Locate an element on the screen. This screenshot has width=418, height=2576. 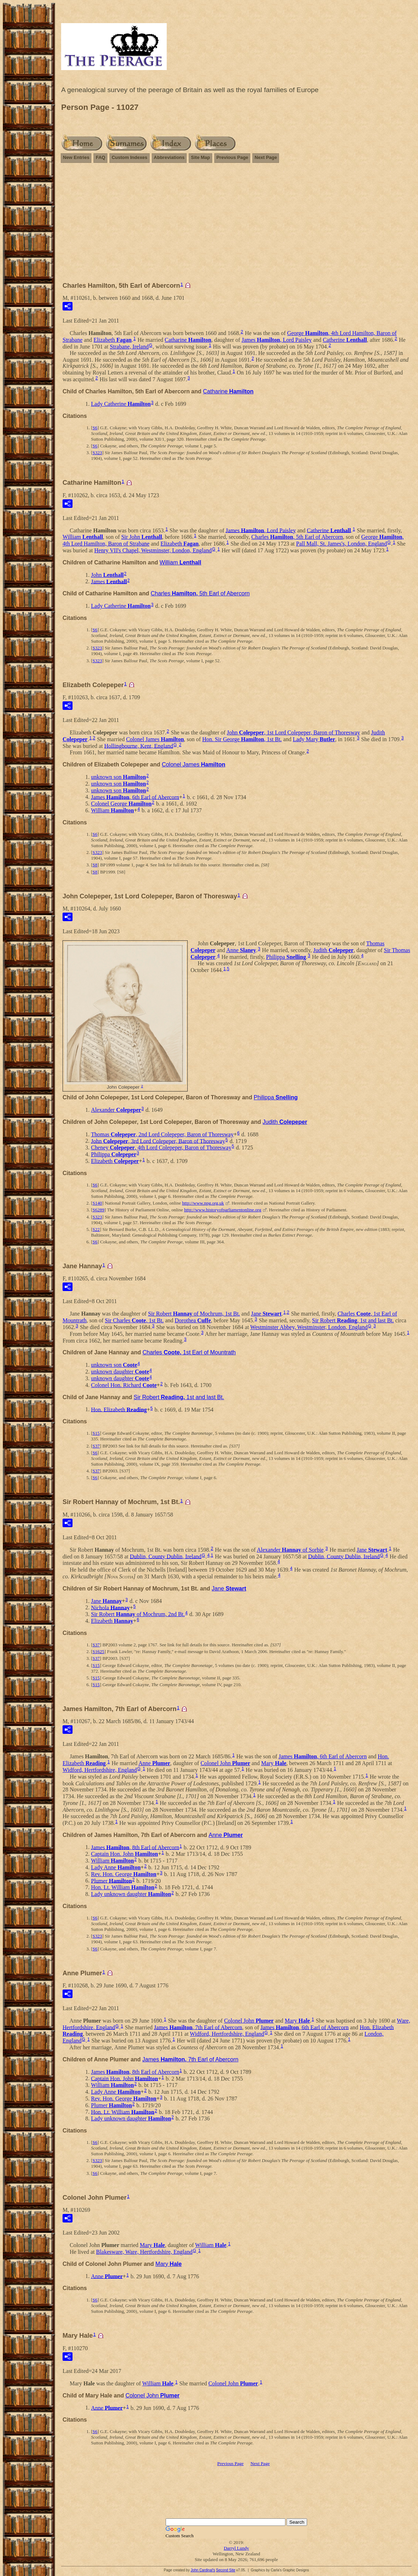
Westminster Abbey, Westminster, London, England is located at coordinates (309, 1327).